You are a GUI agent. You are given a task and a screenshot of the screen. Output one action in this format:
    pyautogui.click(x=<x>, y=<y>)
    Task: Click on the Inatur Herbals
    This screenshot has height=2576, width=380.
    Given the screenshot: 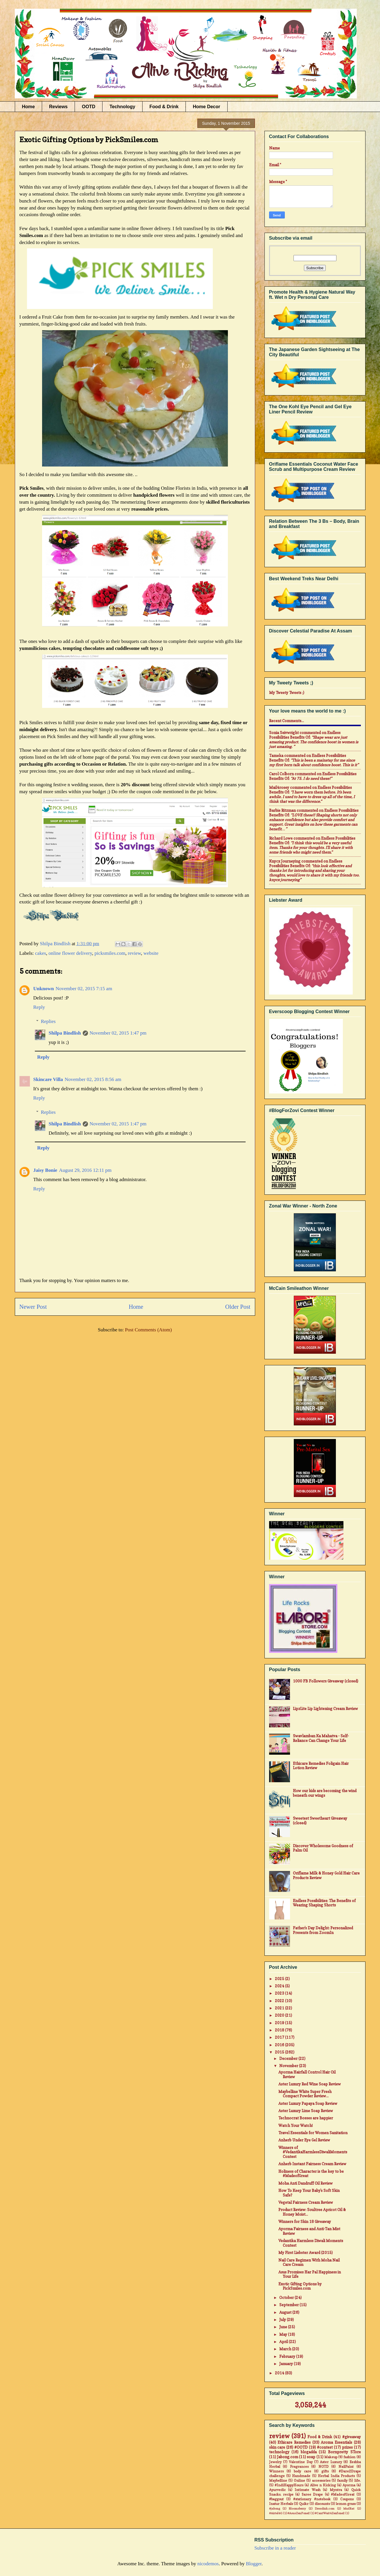 What is the action you would take?
    pyautogui.click(x=281, y=2504)
    